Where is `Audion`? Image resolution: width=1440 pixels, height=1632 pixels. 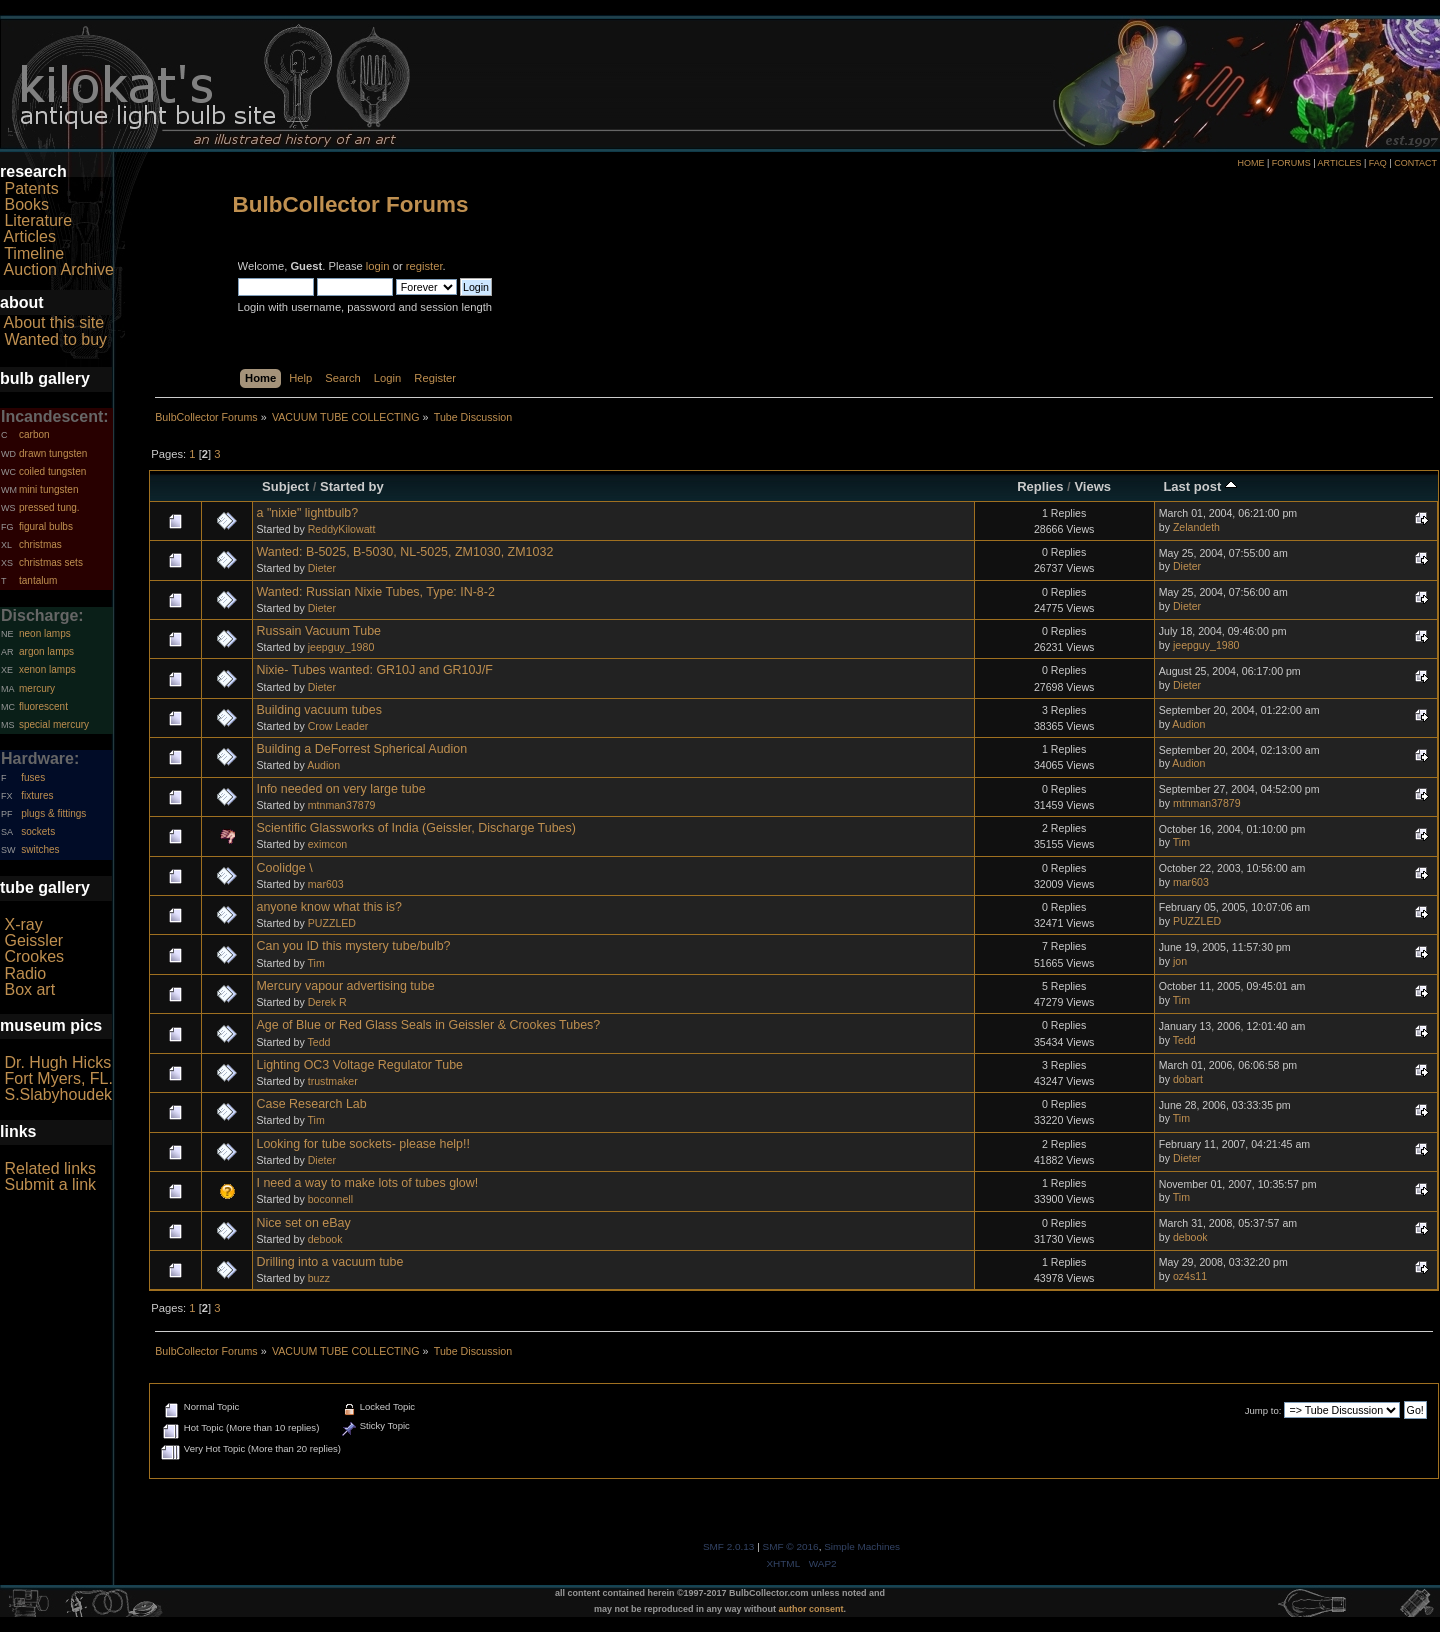 Audion is located at coordinates (1188, 724).